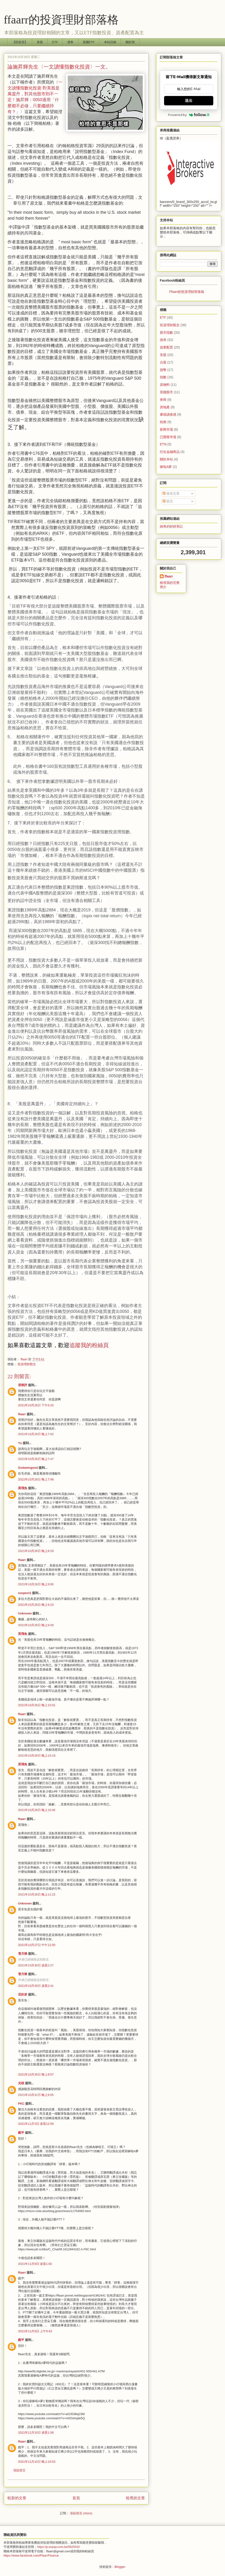 The height and width of the screenshot is (2576, 225). Describe the element at coordinates (24, 1593) in the screenshot. I see `suspect1` at that location.